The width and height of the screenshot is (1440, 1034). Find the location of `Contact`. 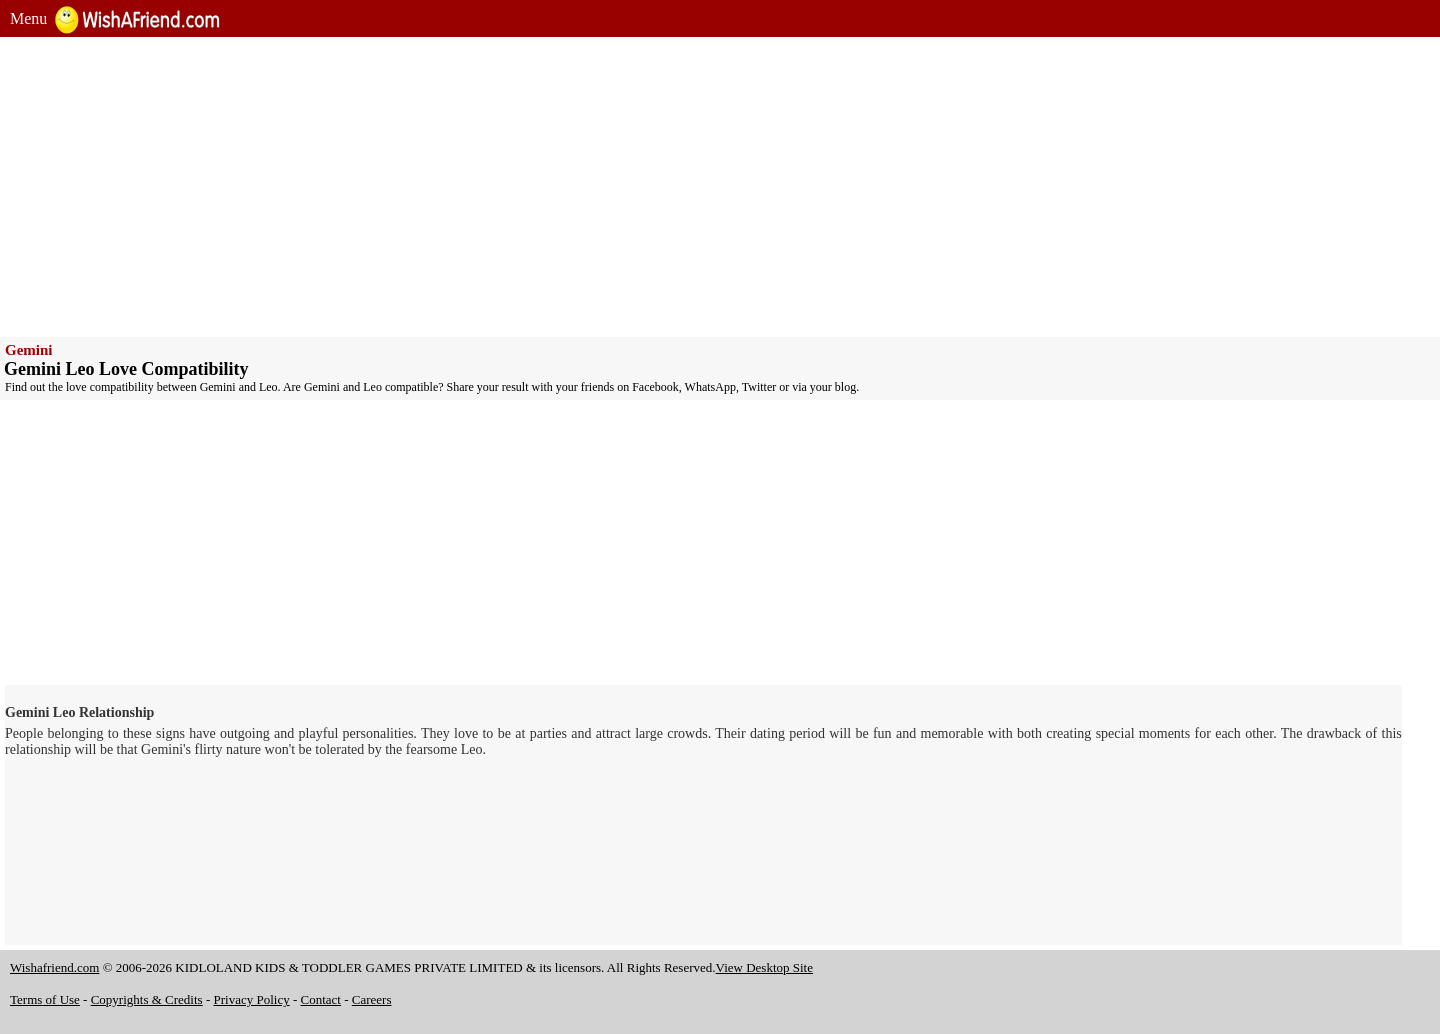

Contact is located at coordinates (321, 999).